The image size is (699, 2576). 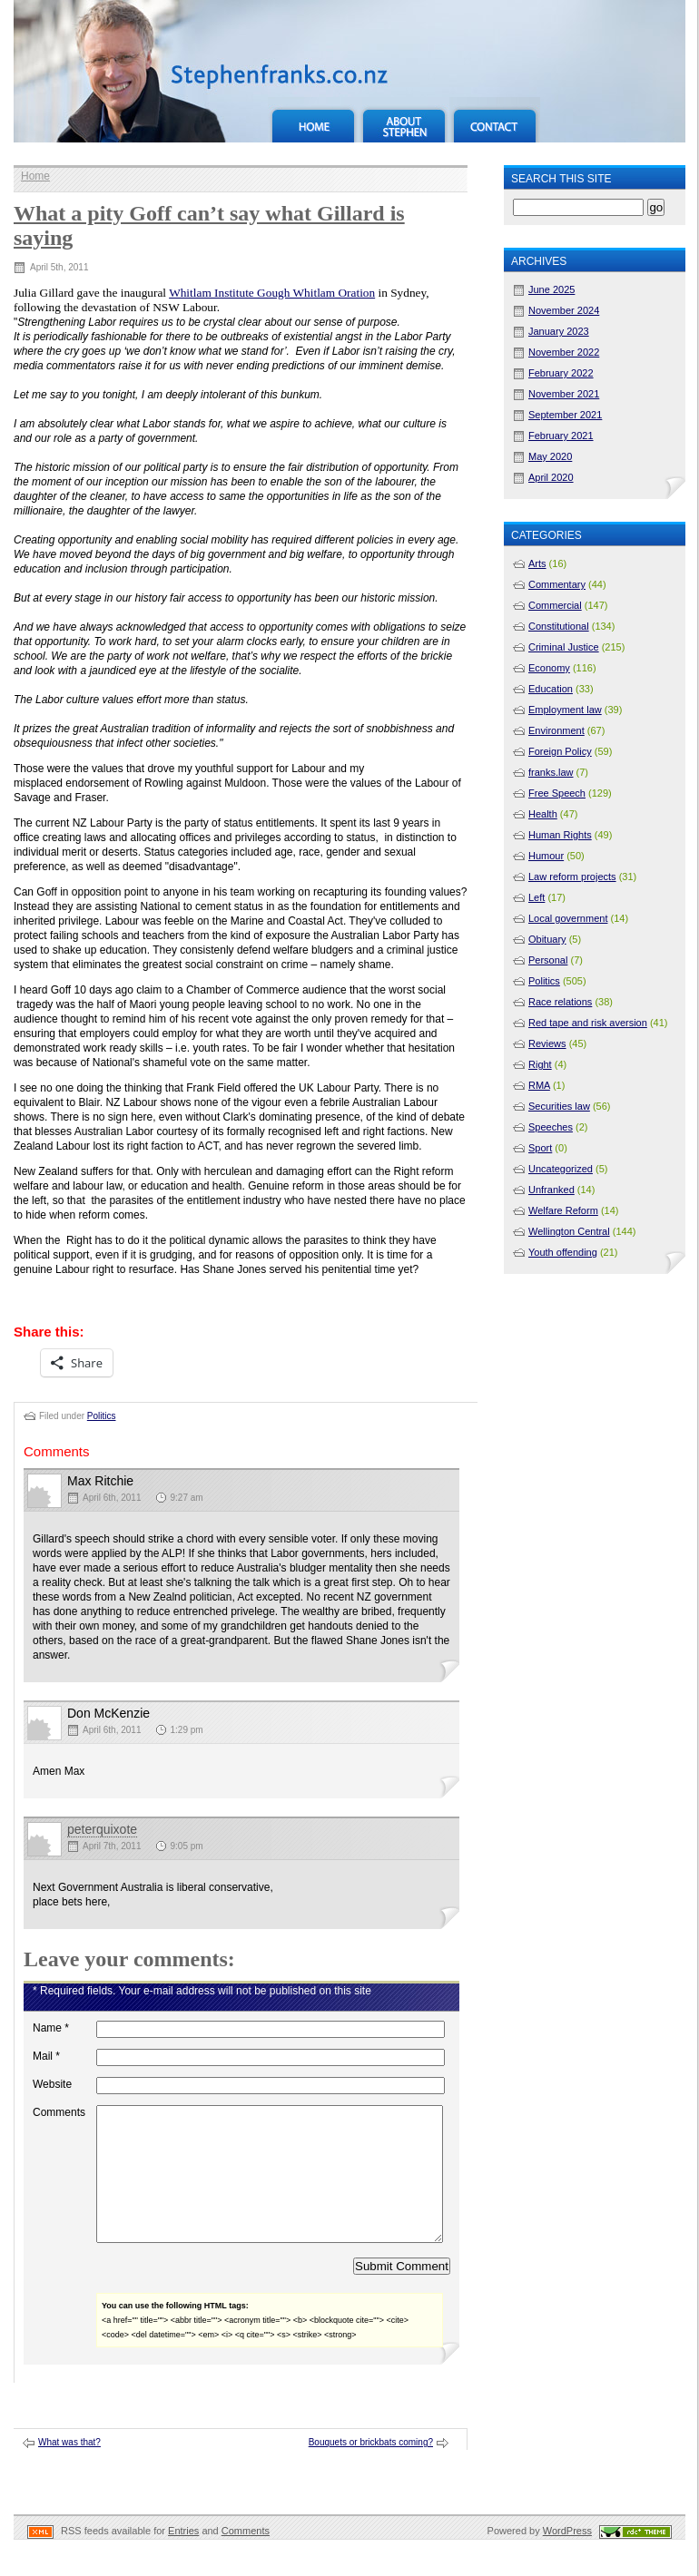 I want to click on Website, so click(x=52, y=2084).